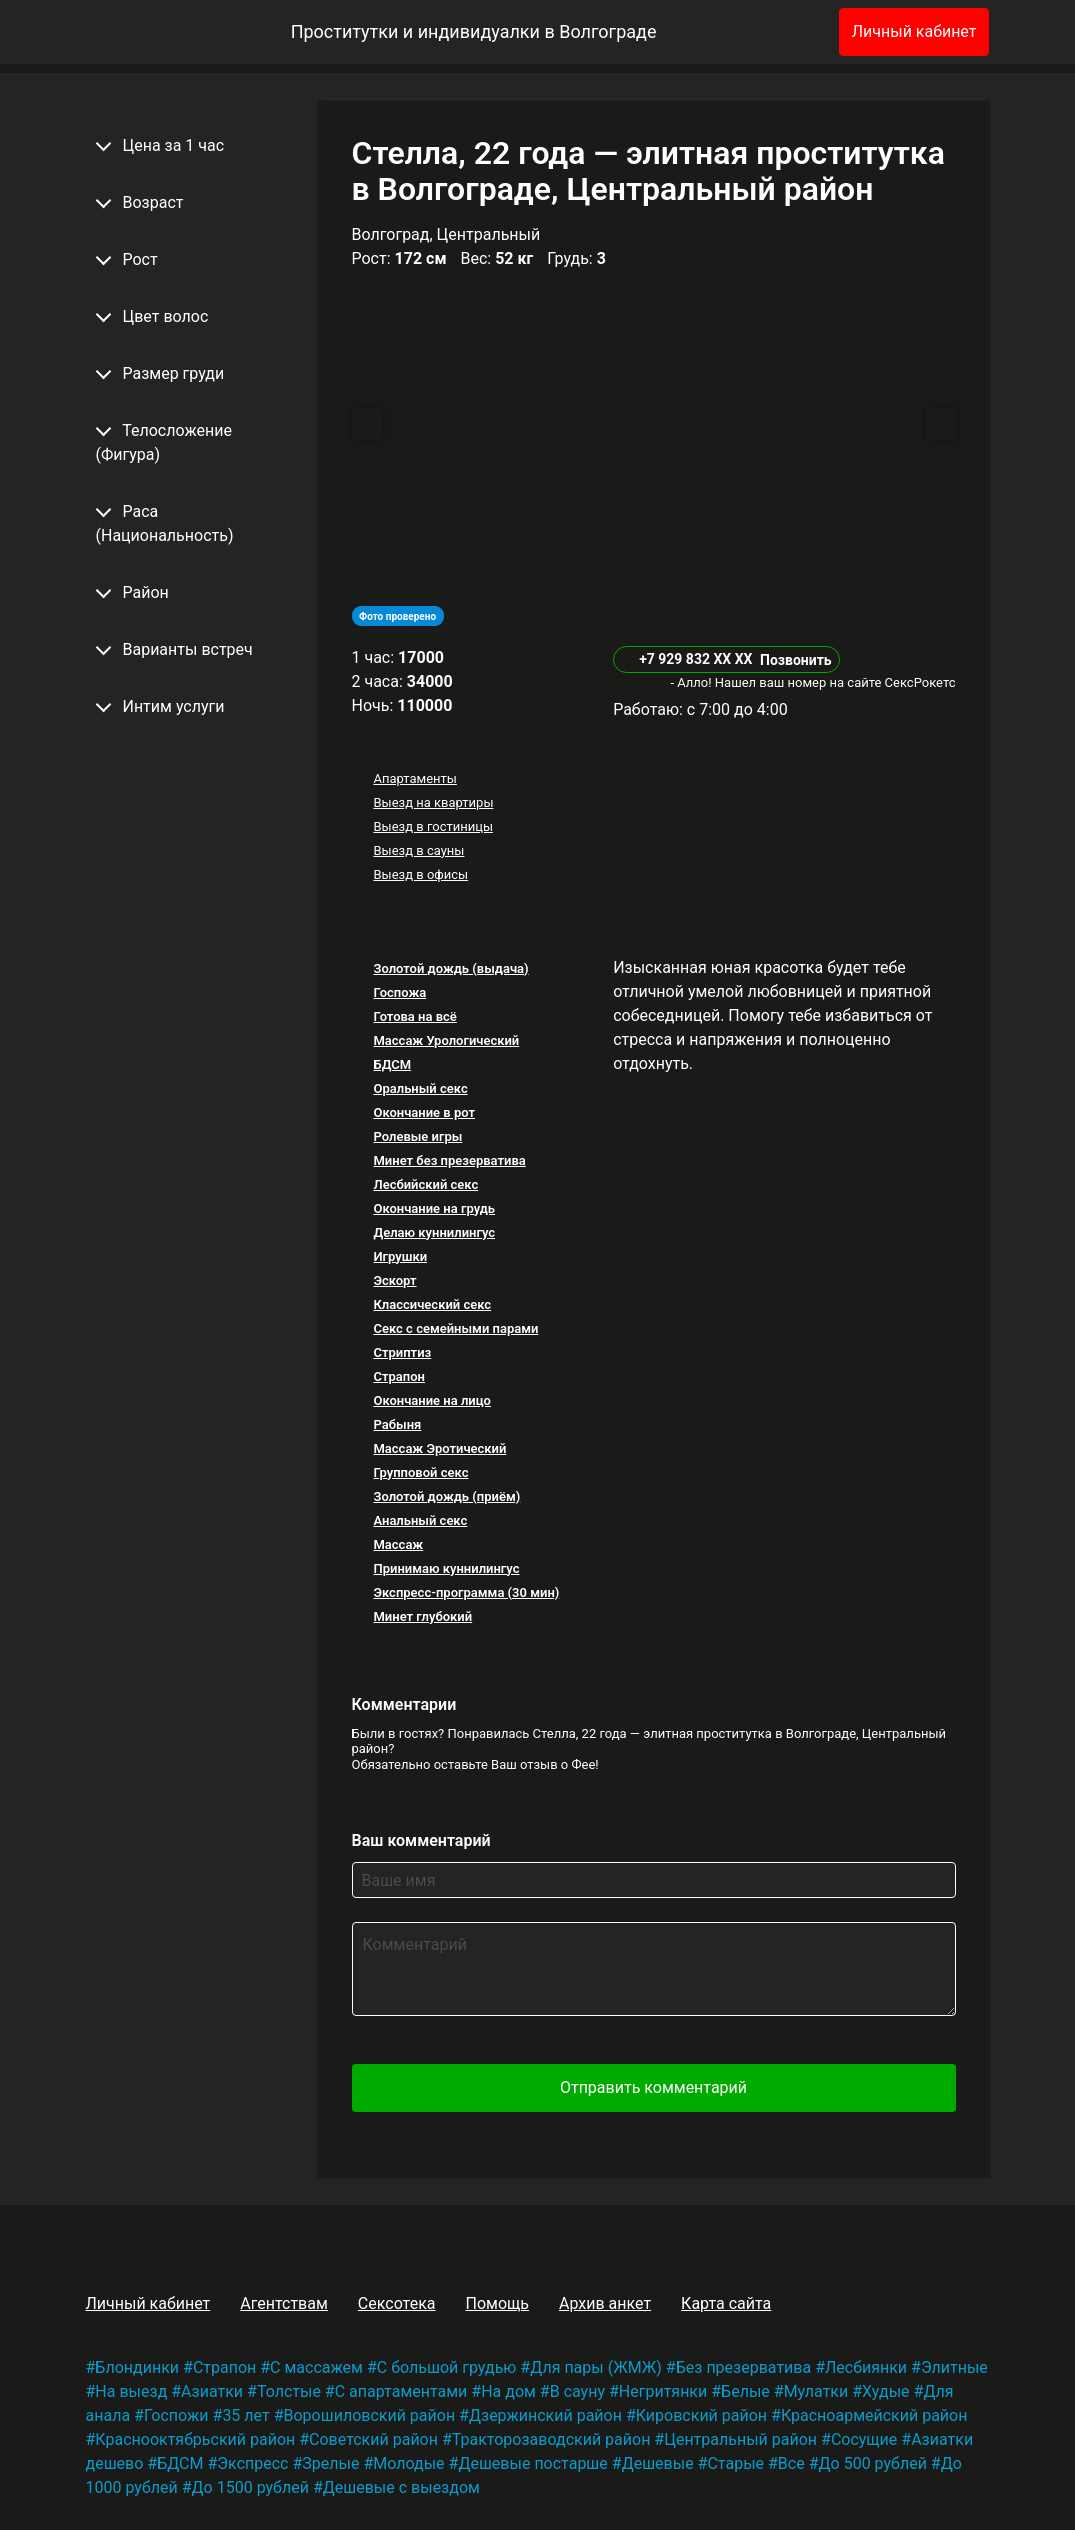 The image size is (1075, 2530). I want to click on Эскорт, so click(394, 1280).